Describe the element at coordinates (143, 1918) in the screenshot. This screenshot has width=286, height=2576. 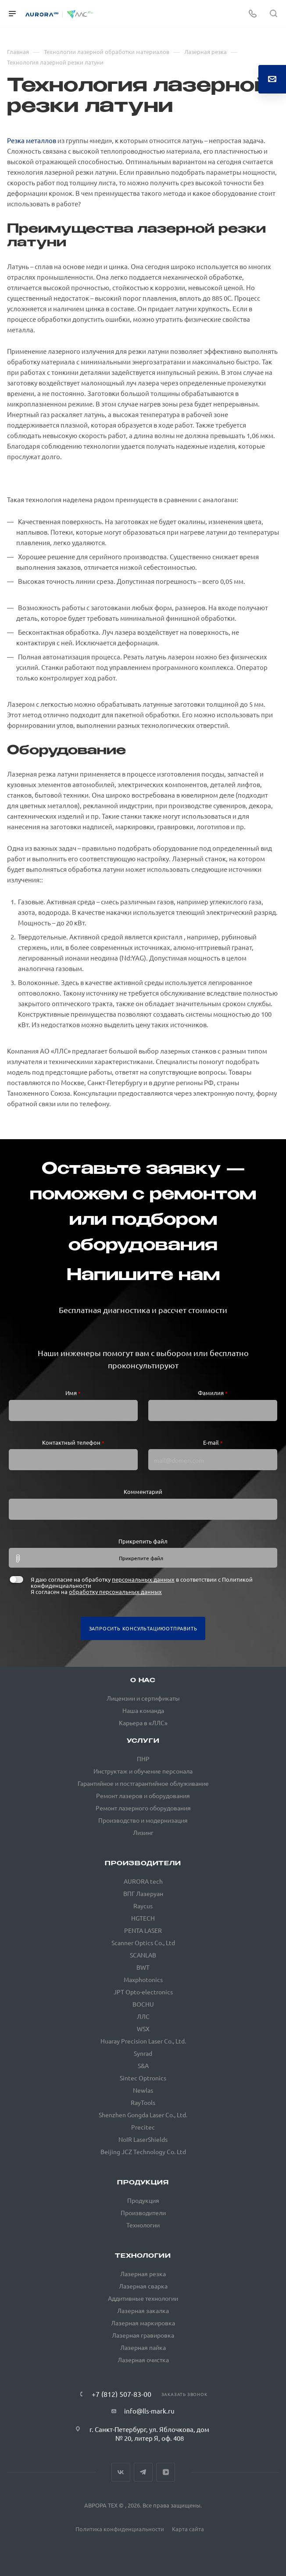
I see `HGTECH` at that location.